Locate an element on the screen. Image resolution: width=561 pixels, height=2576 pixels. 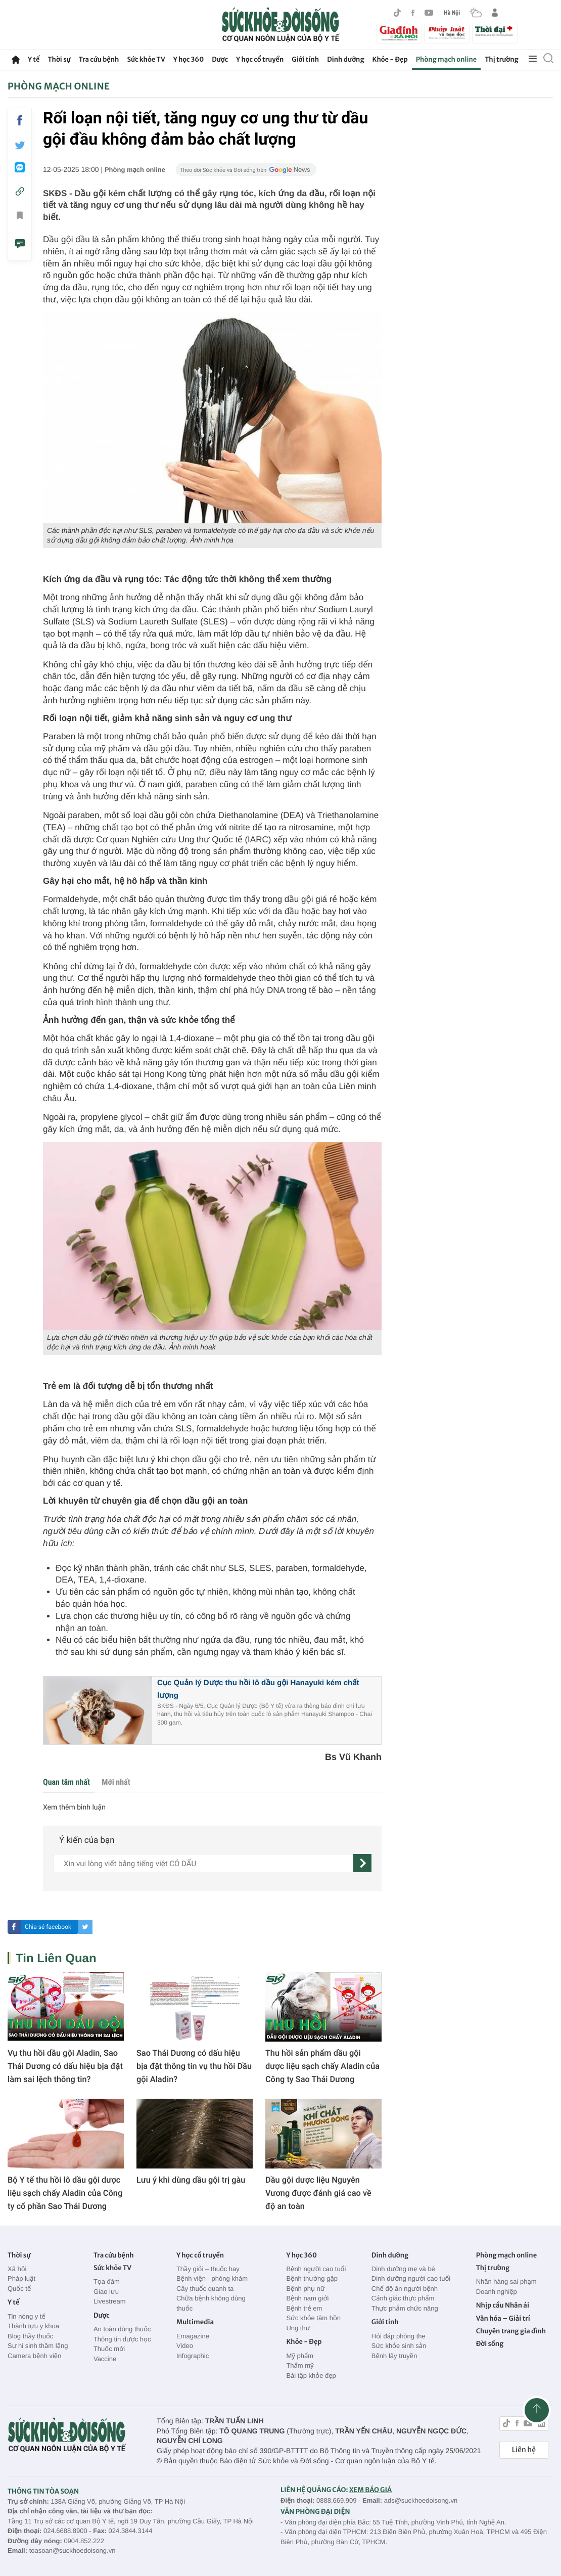
Doanh nghiệp is located at coordinates (496, 2291).